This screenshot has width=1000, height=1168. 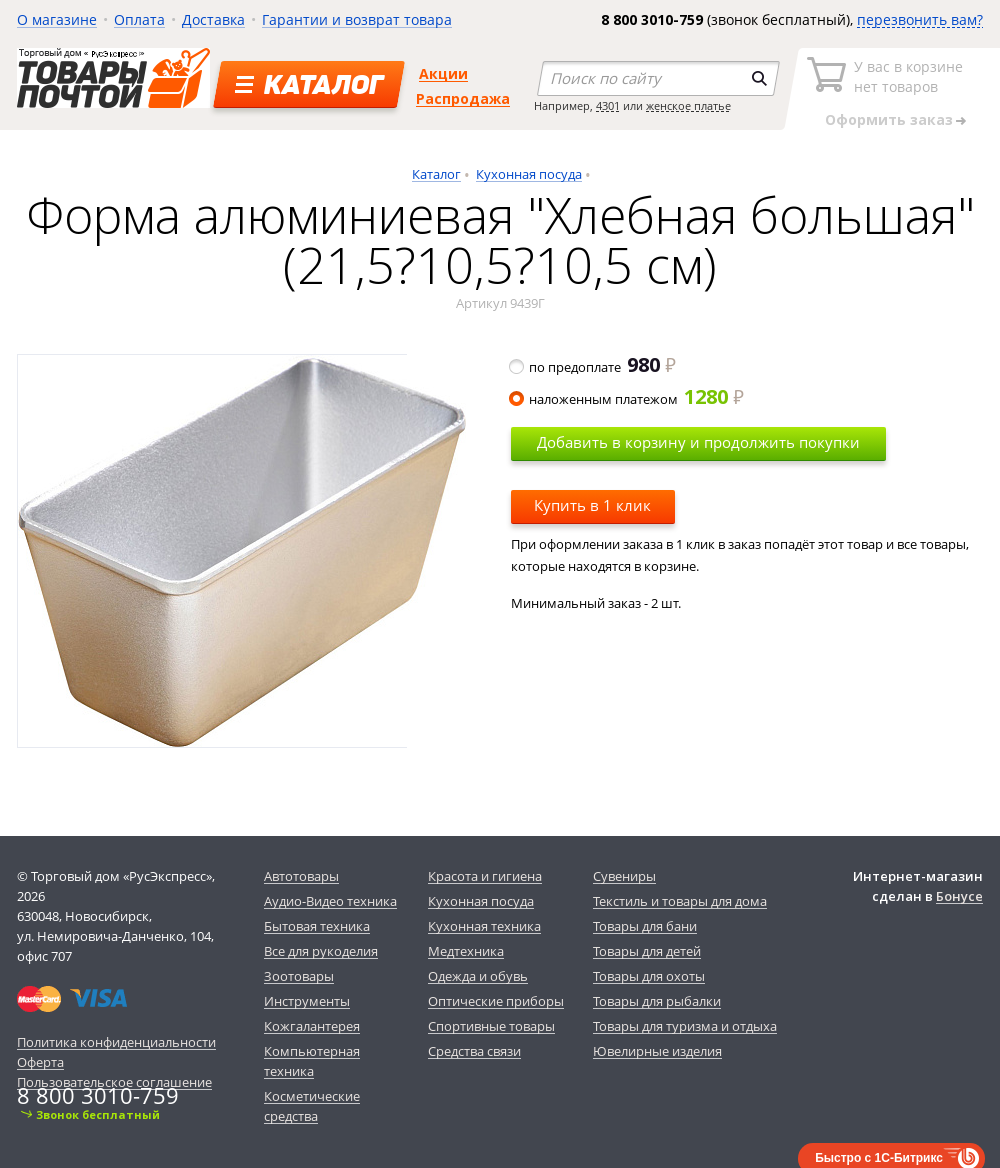 I want to click on женское платье, so click(x=688, y=105).